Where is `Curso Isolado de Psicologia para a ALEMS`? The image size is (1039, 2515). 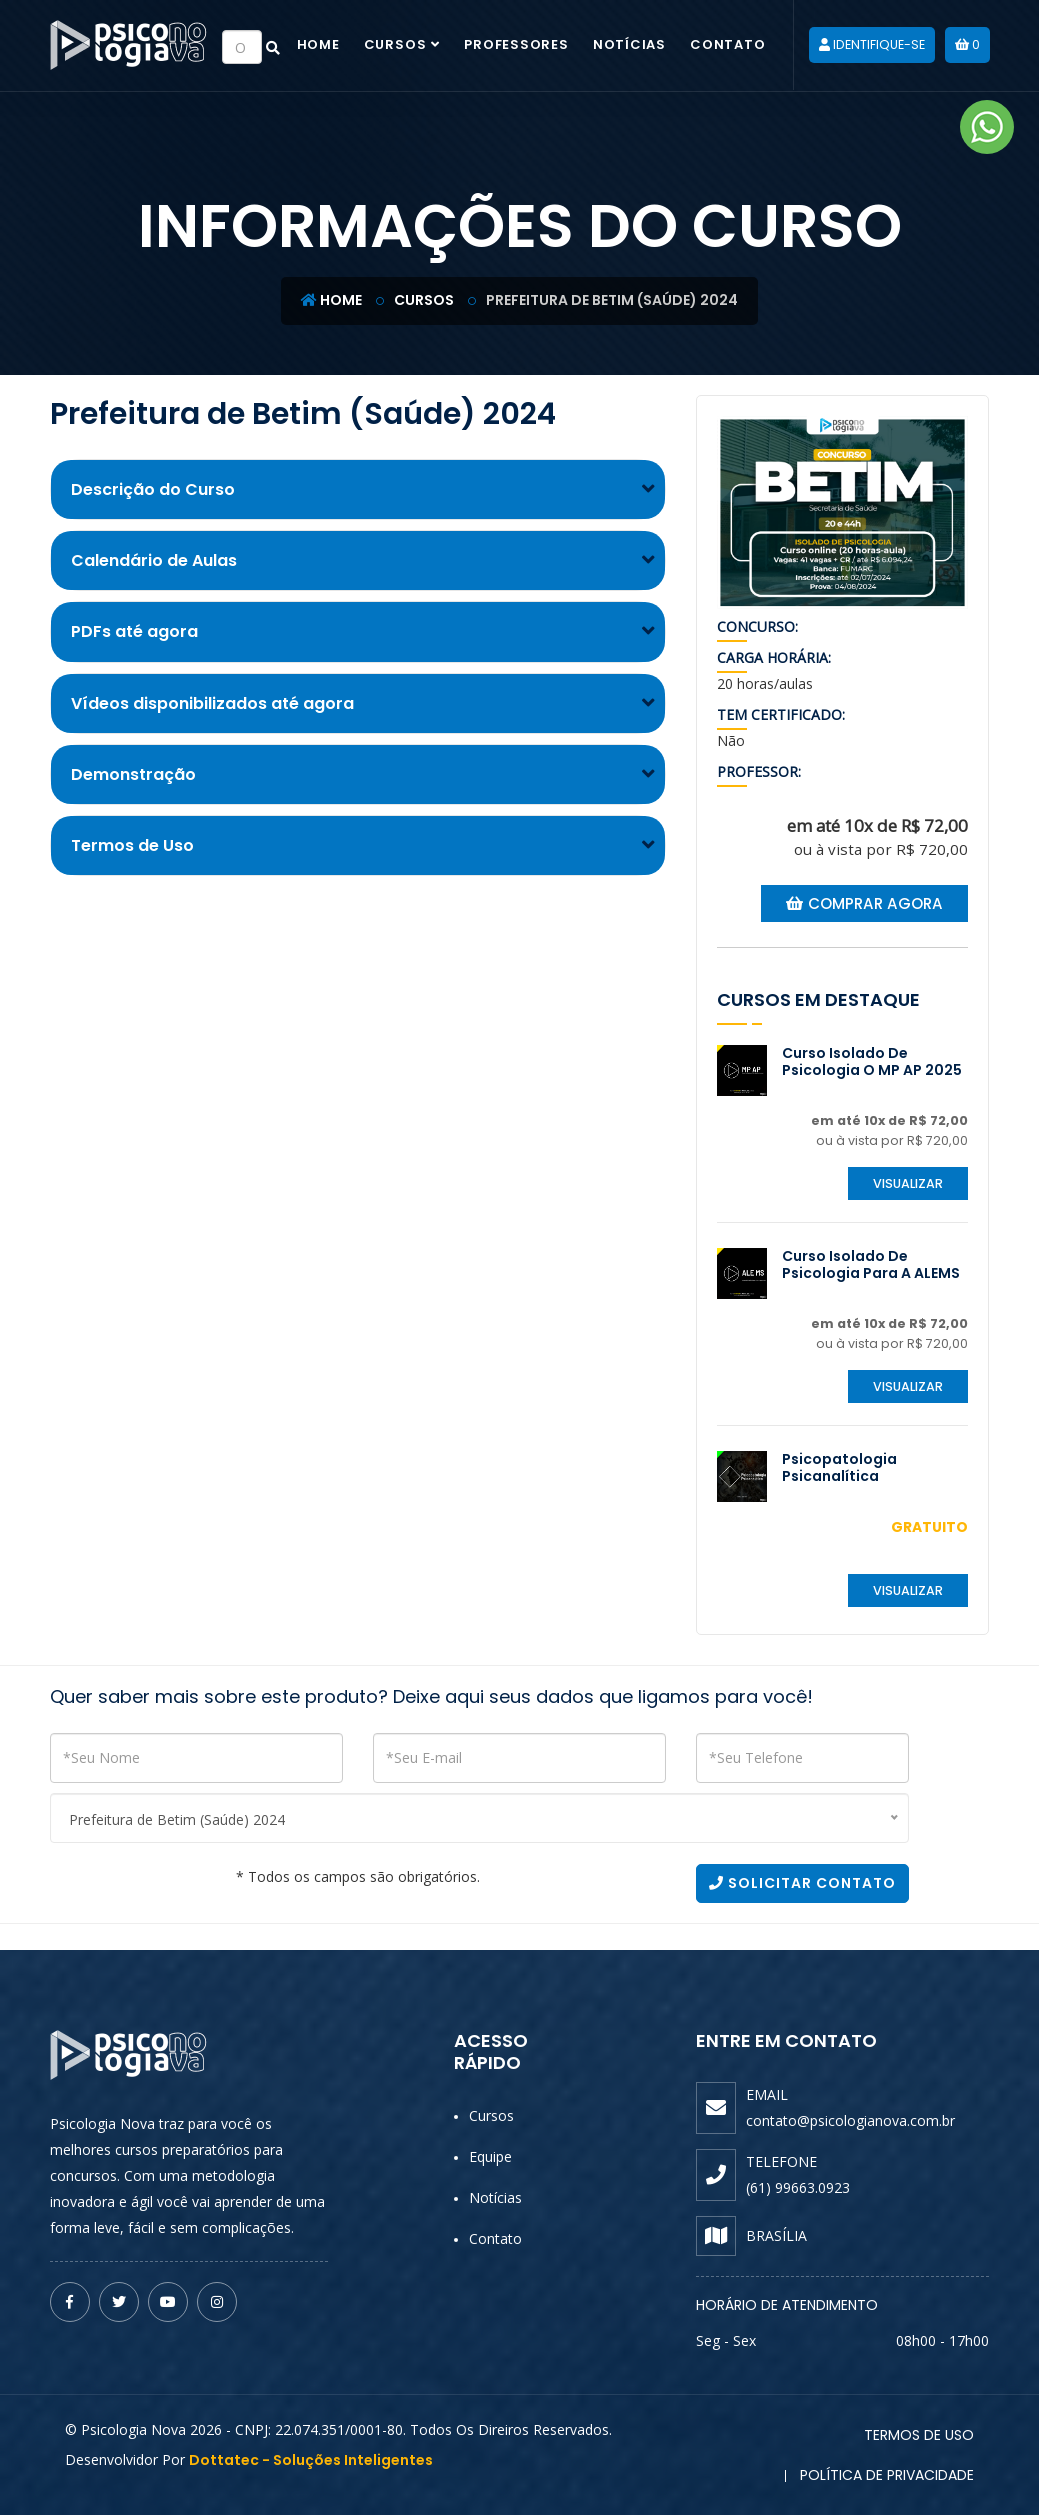 Curso Isolado de Psicologia para a ALEMS is located at coordinates (871, 1264).